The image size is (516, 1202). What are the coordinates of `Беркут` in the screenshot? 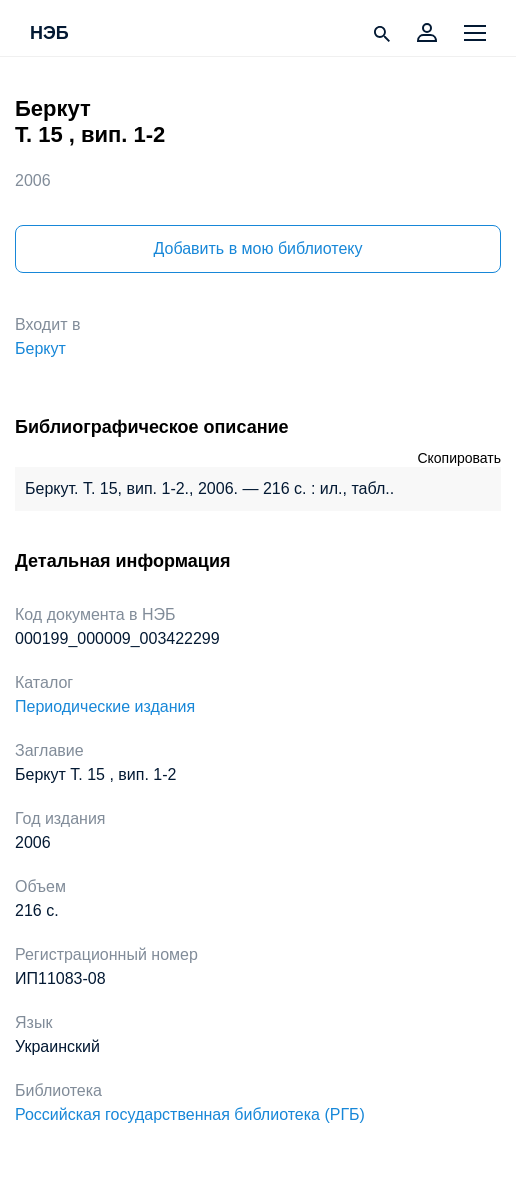 It's located at (40, 348).